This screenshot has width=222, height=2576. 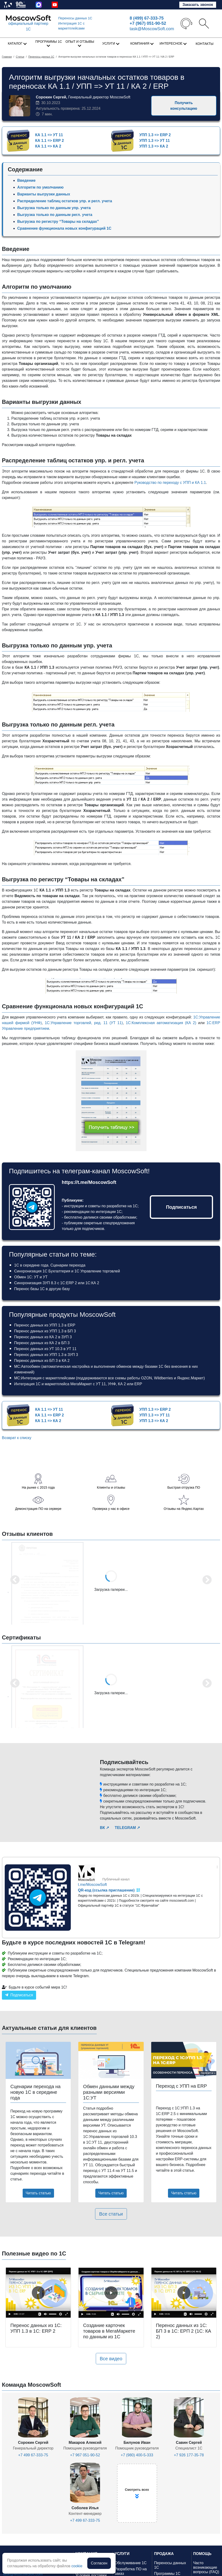 I want to click on Читать статью, so click(x=38, y=2193).